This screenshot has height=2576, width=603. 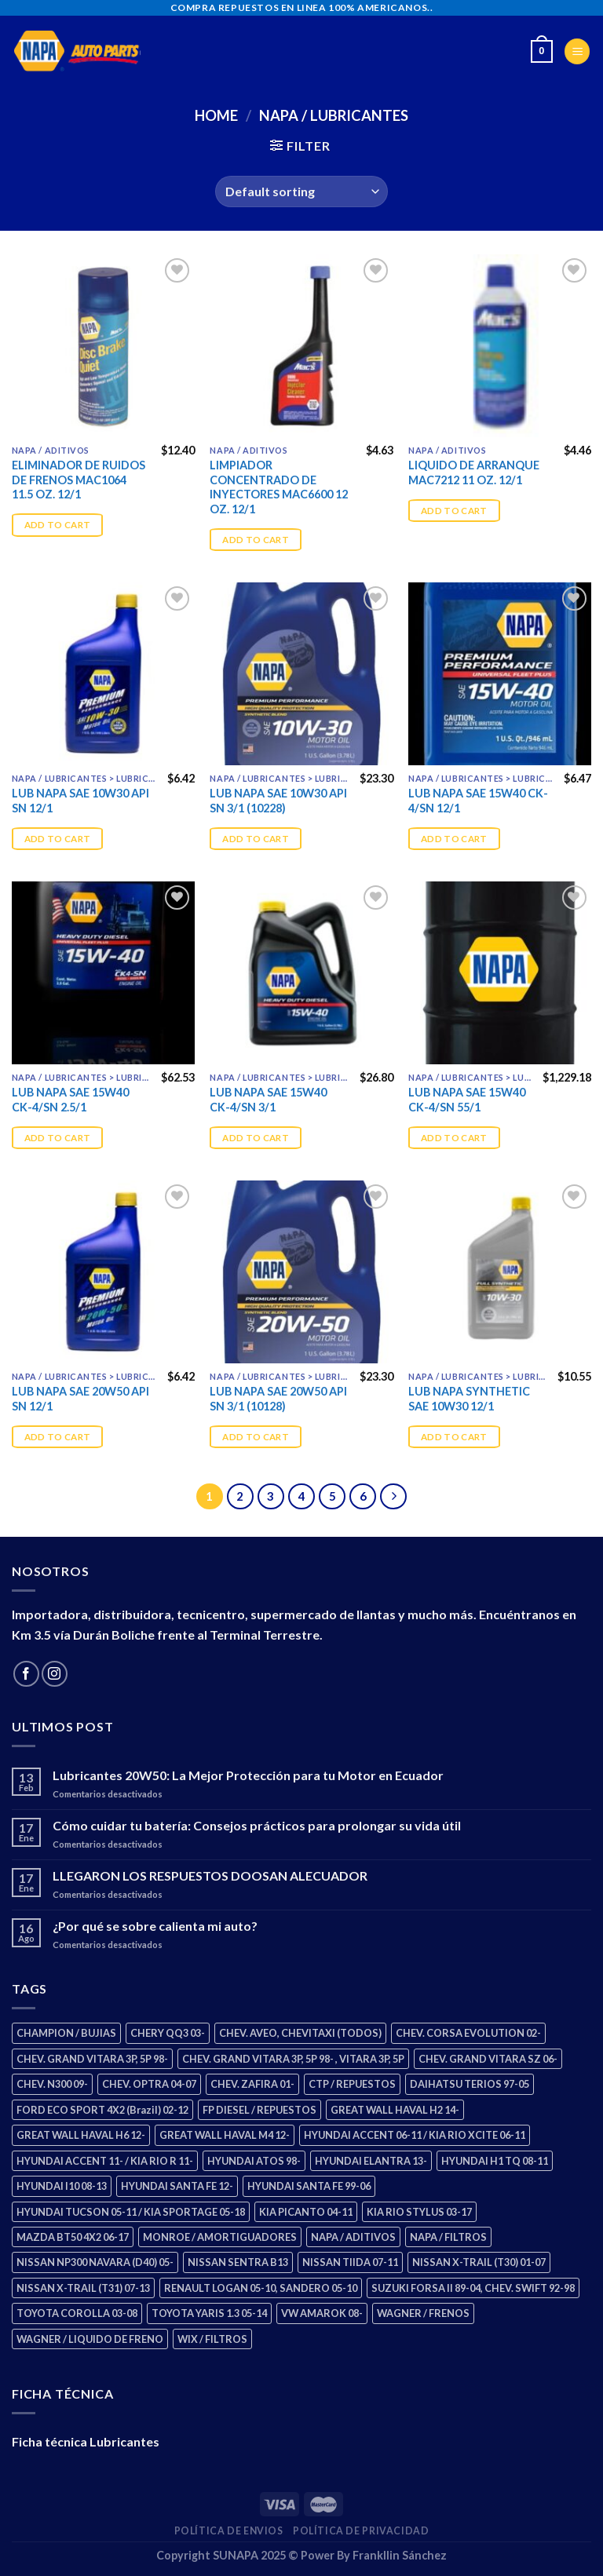 What do you see at coordinates (301, 345) in the screenshot?
I see `[LIMPIADOR CONCENTRADO DE INYECTORES MAC6600 12 OZ. 12/1]` at bounding box center [301, 345].